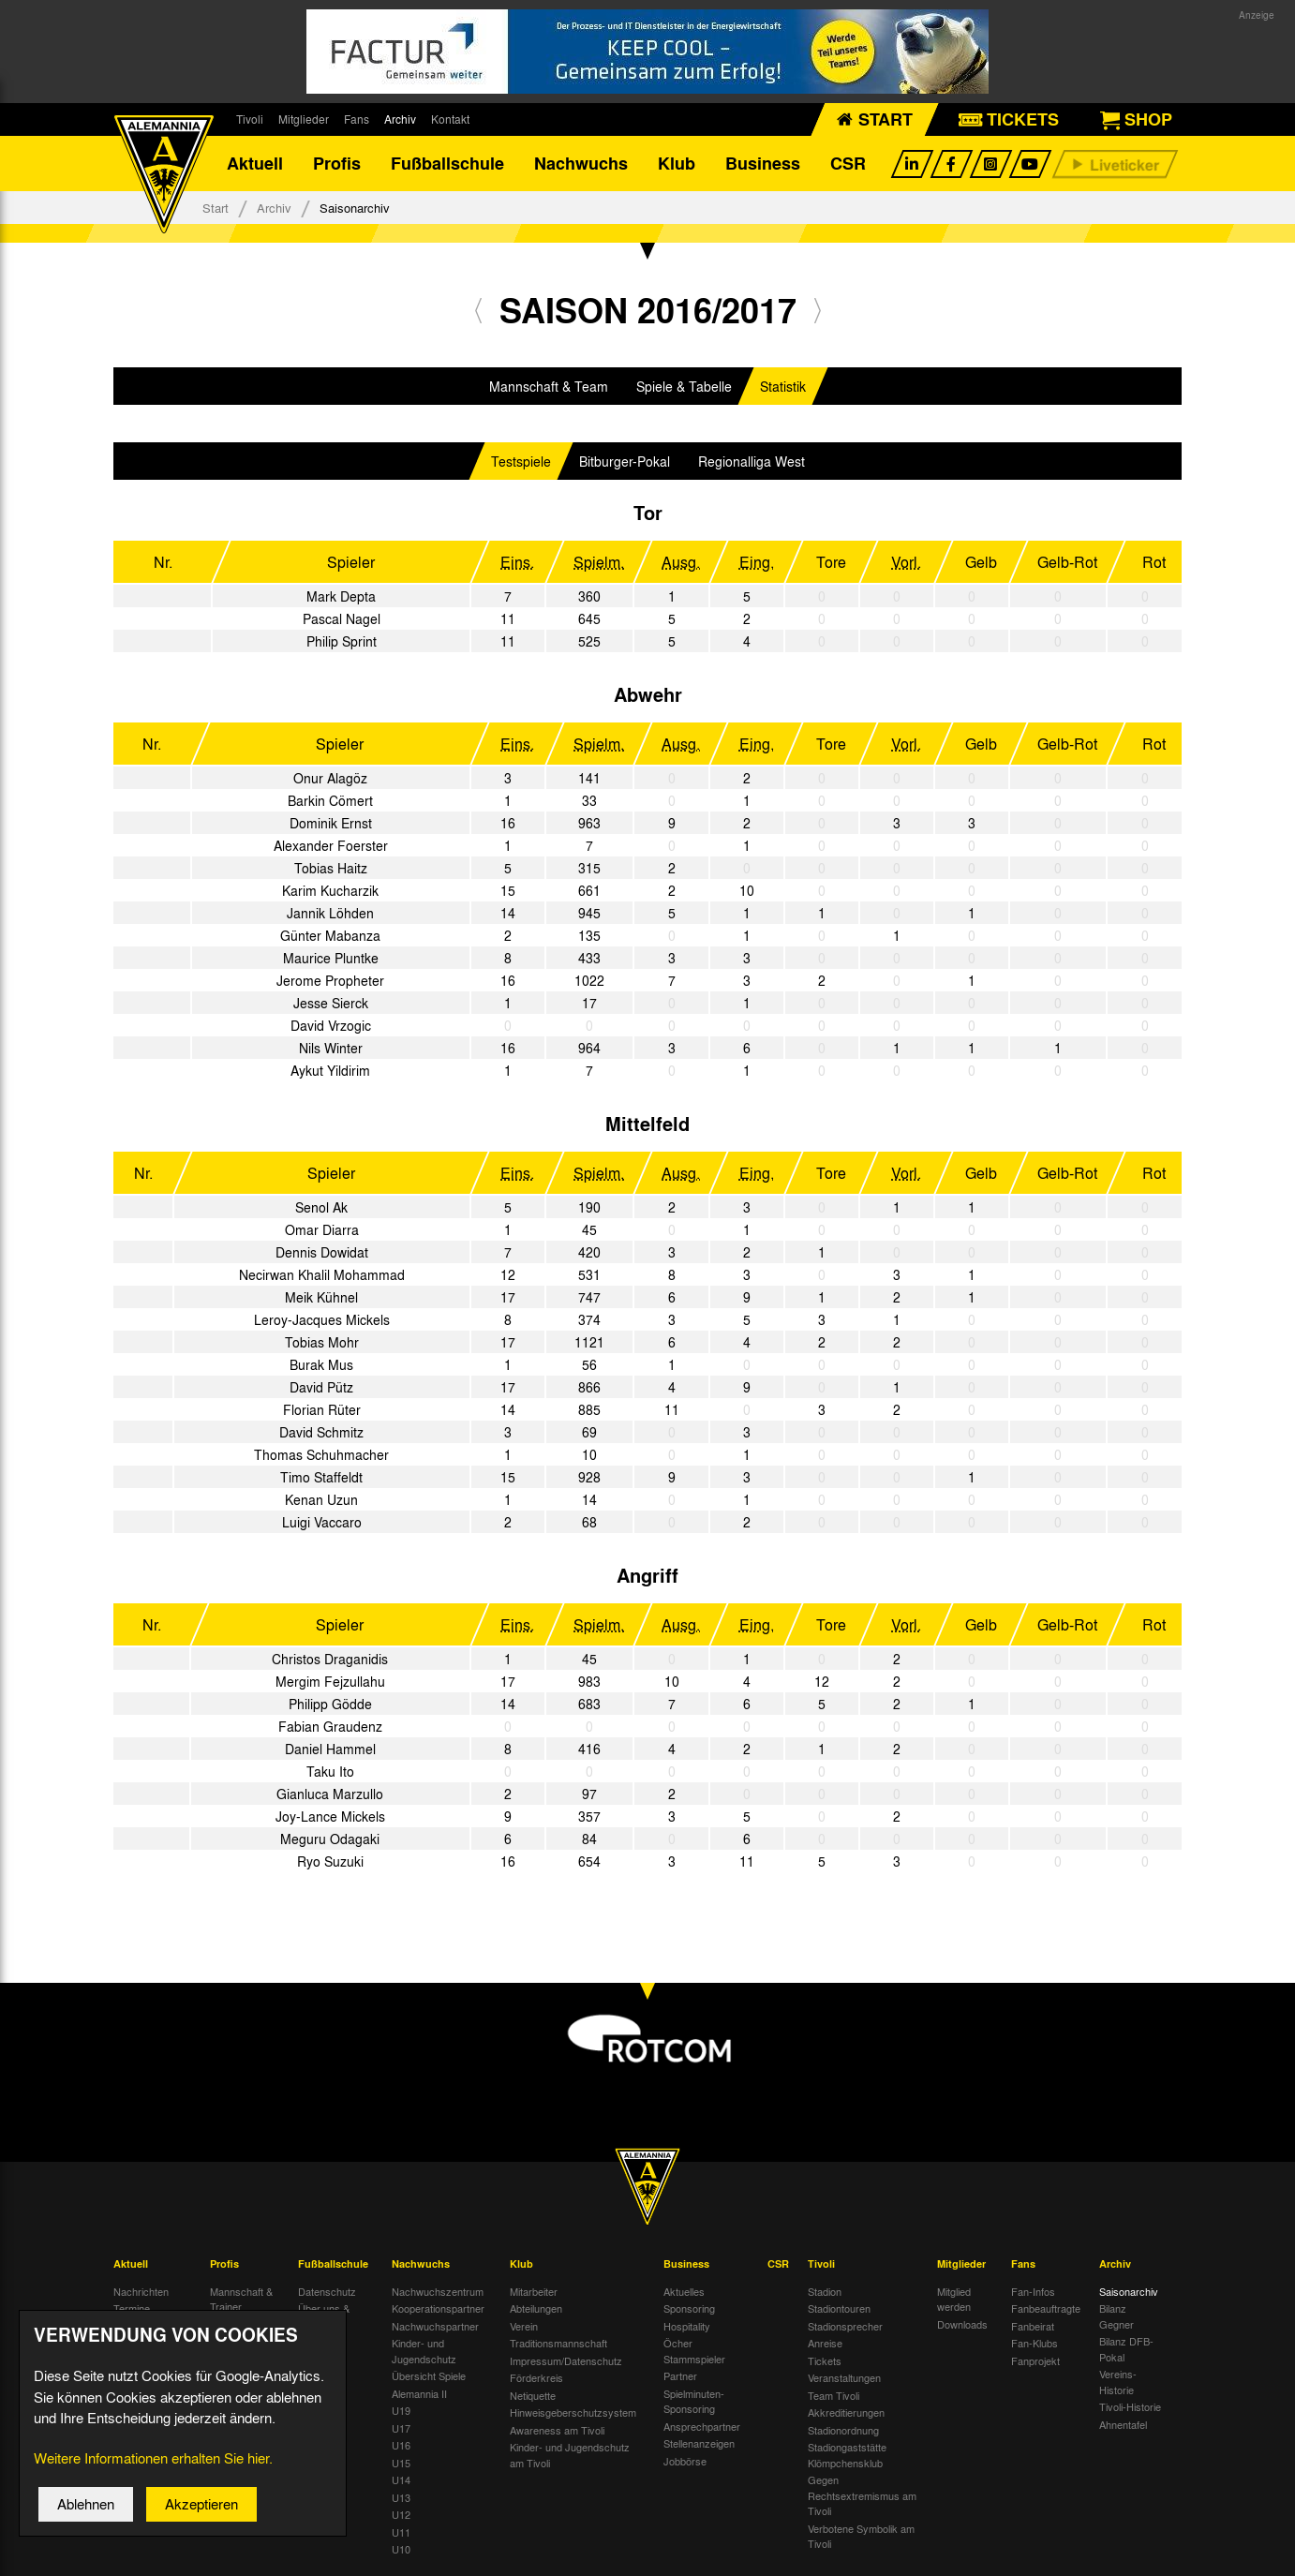  Describe the element at coordinates (846, 2412) in the screenshot. I see `Akkreditierungen` at that location.